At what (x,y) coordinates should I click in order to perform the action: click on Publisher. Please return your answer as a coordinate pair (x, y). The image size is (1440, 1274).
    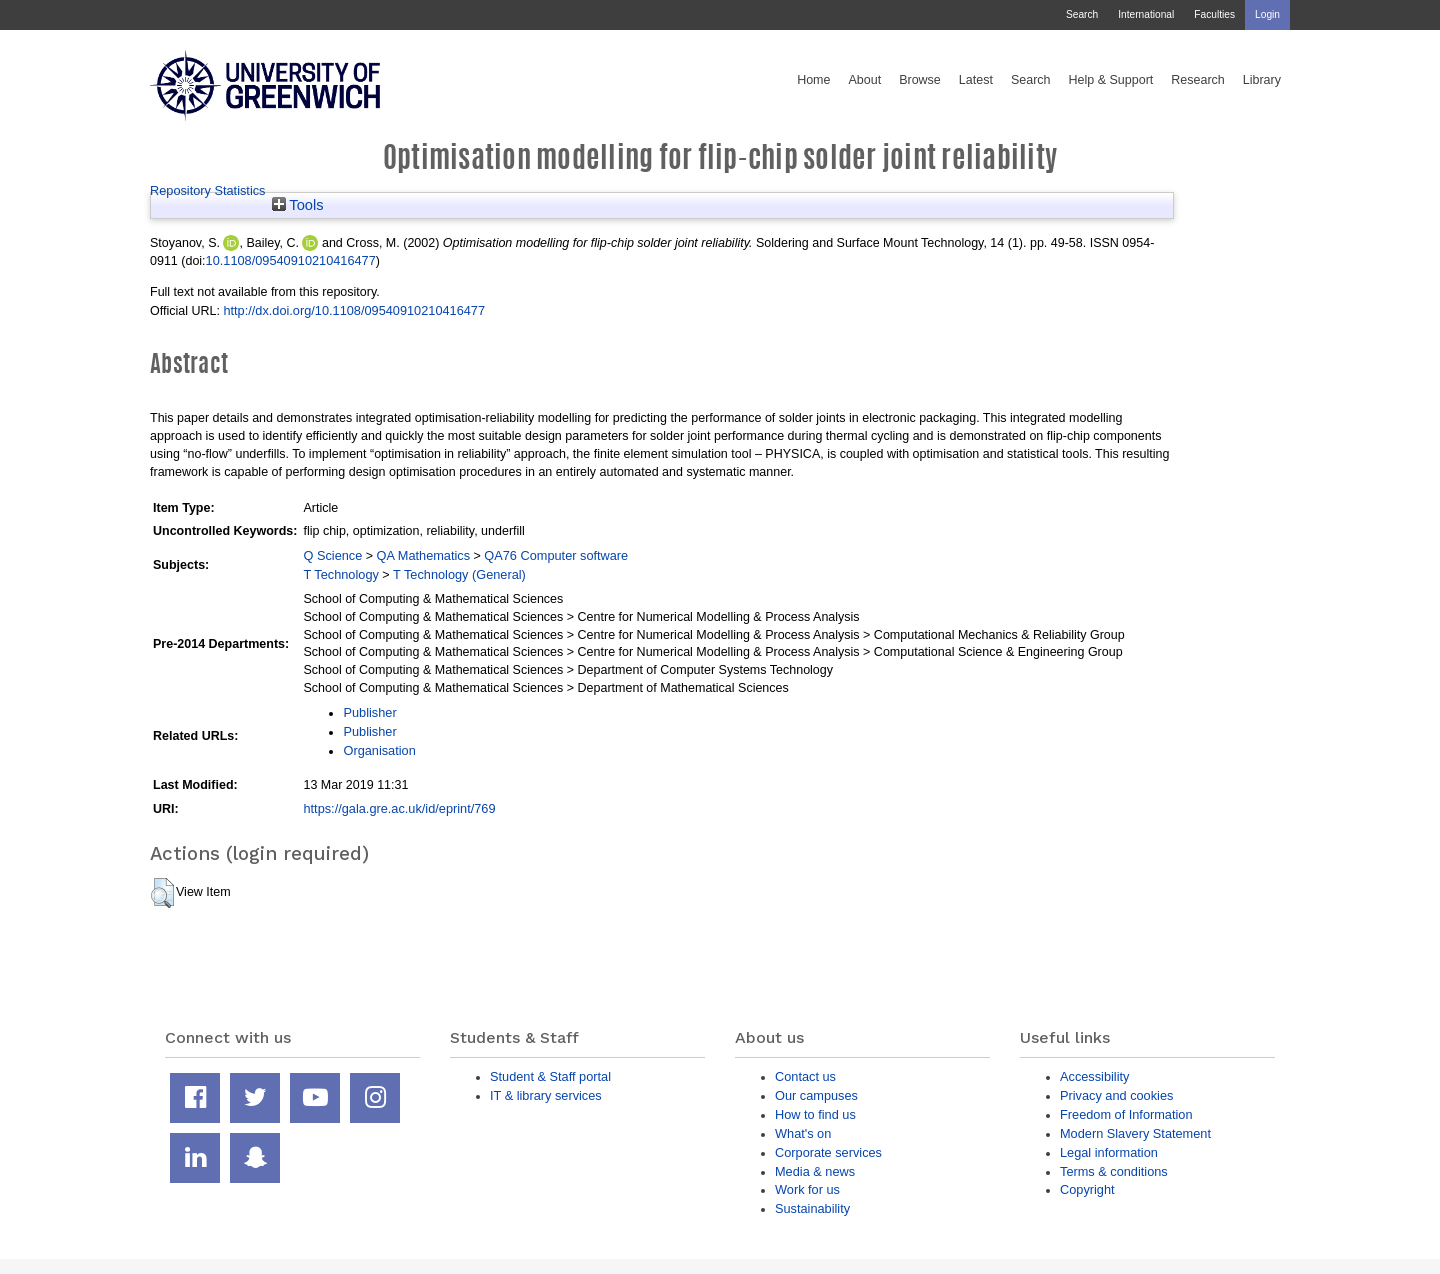
    Looking at the image, I should click on (369, 712).